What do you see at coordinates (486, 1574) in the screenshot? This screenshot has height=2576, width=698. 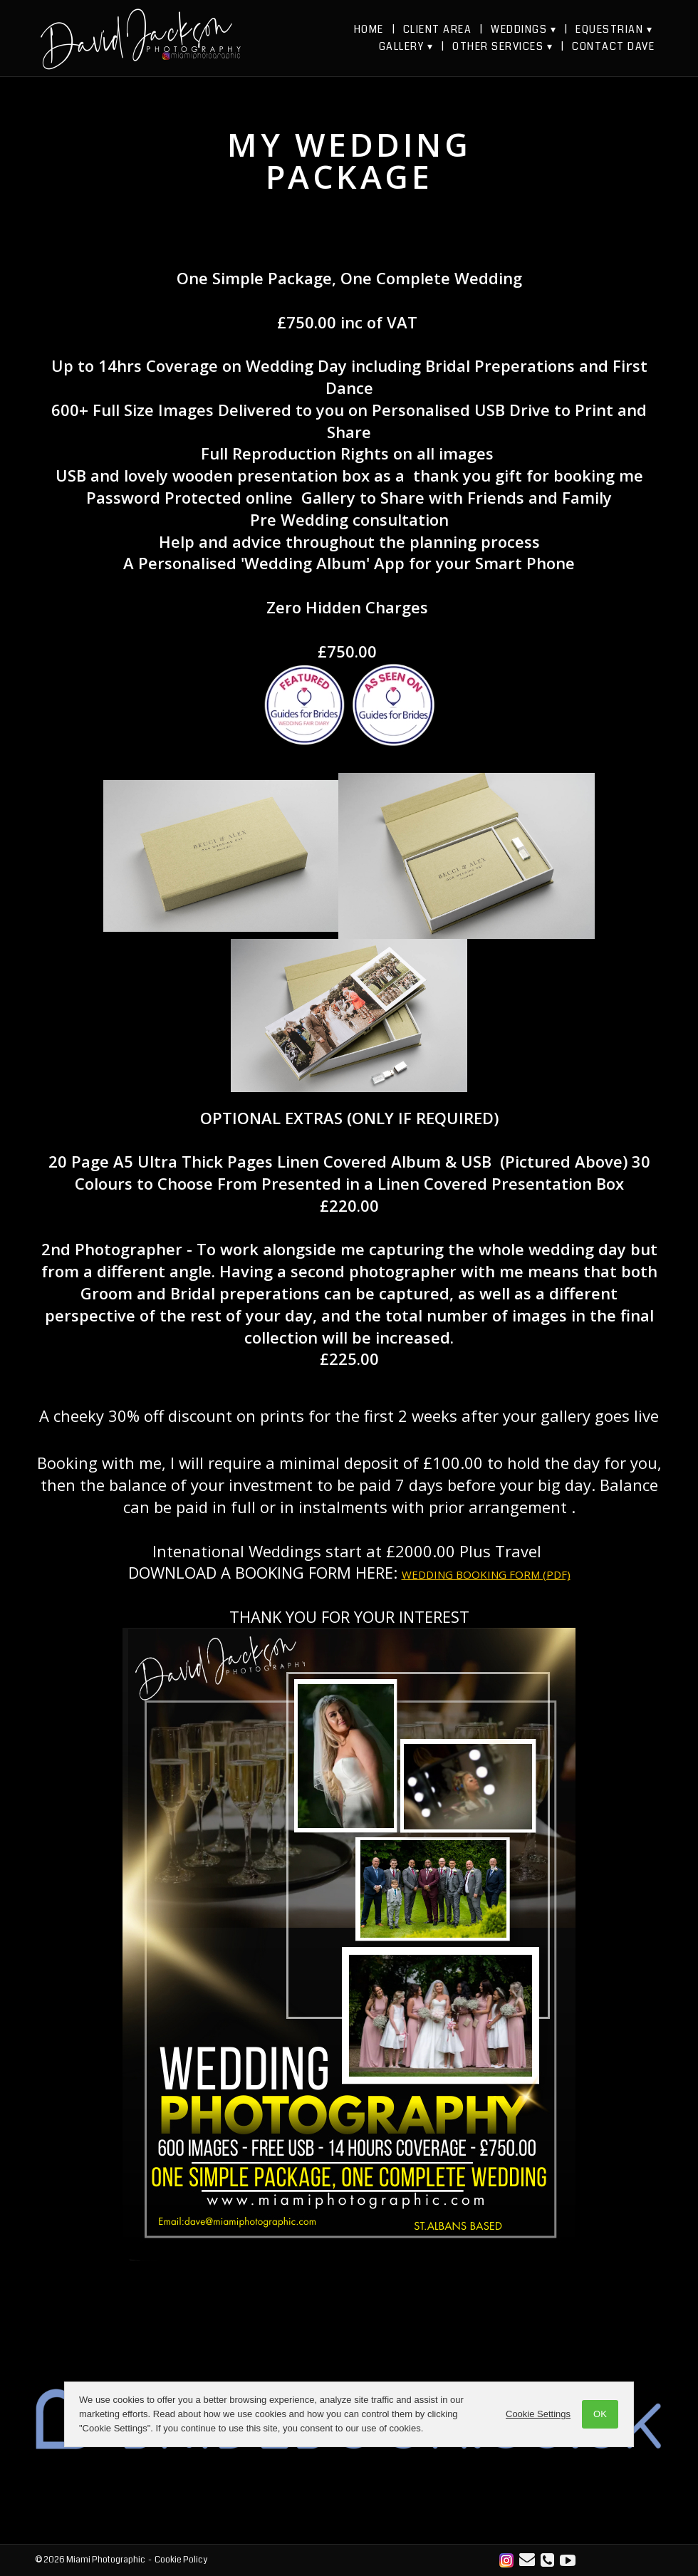 I see `WEDDING BOOKING FORM (PDF)` at bounding box center [486, 1574].